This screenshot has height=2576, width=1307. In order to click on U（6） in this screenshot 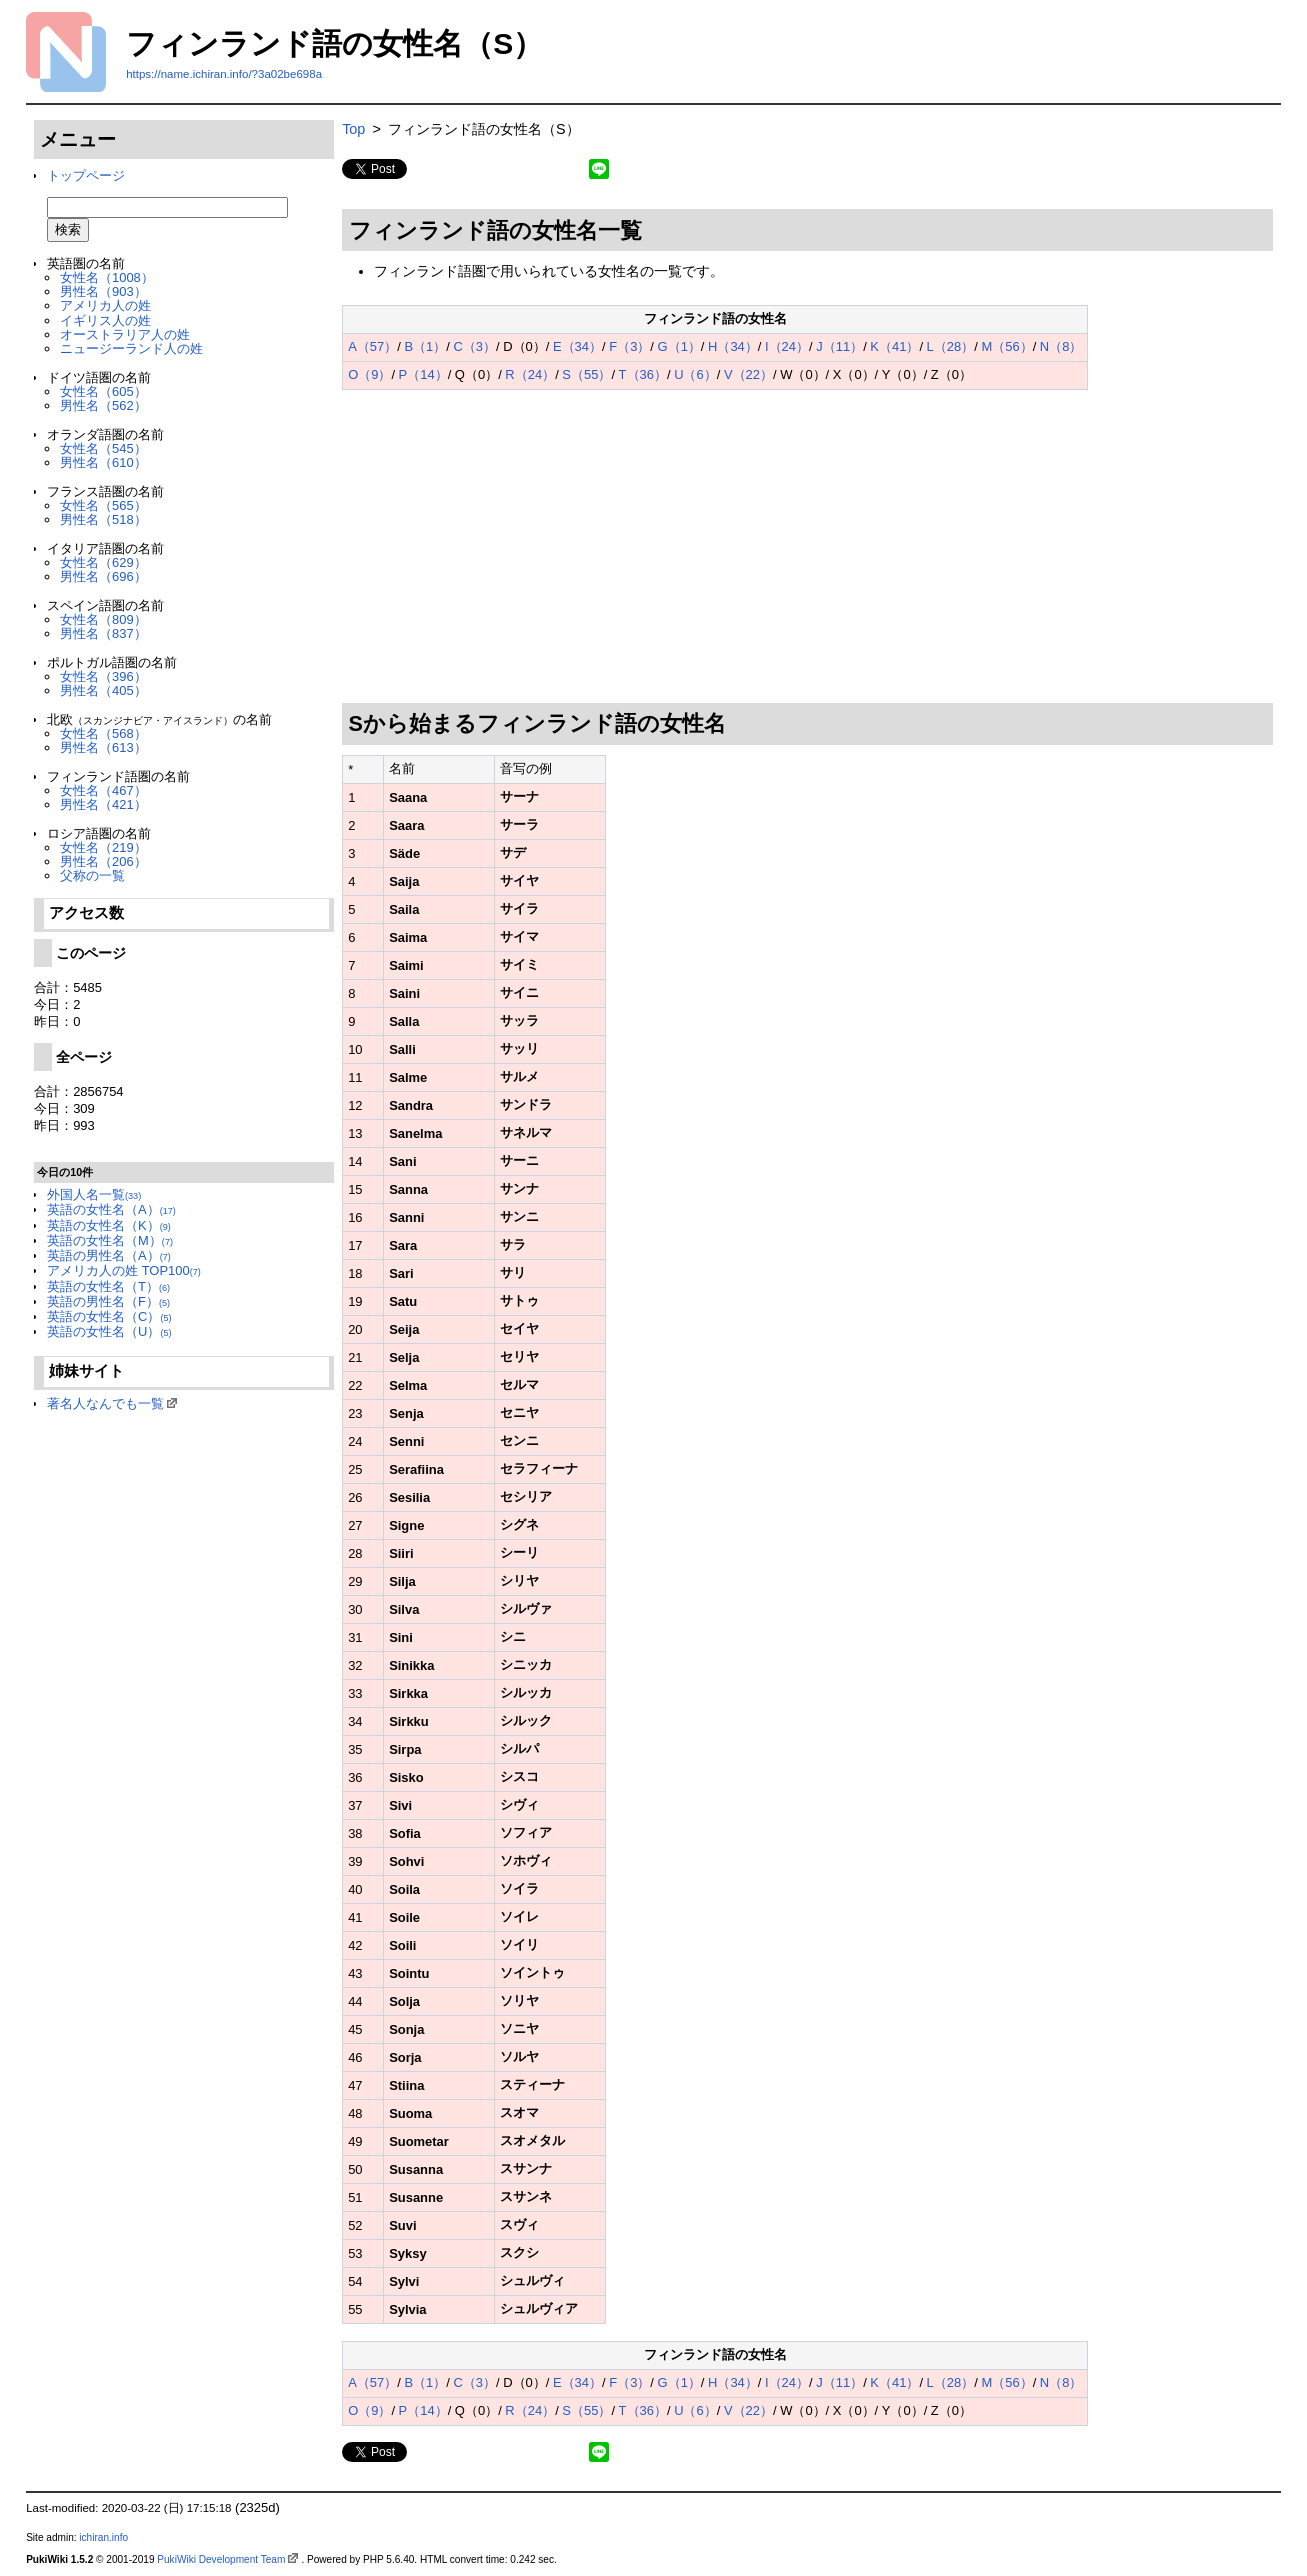, I will do `click(695, 374)`.